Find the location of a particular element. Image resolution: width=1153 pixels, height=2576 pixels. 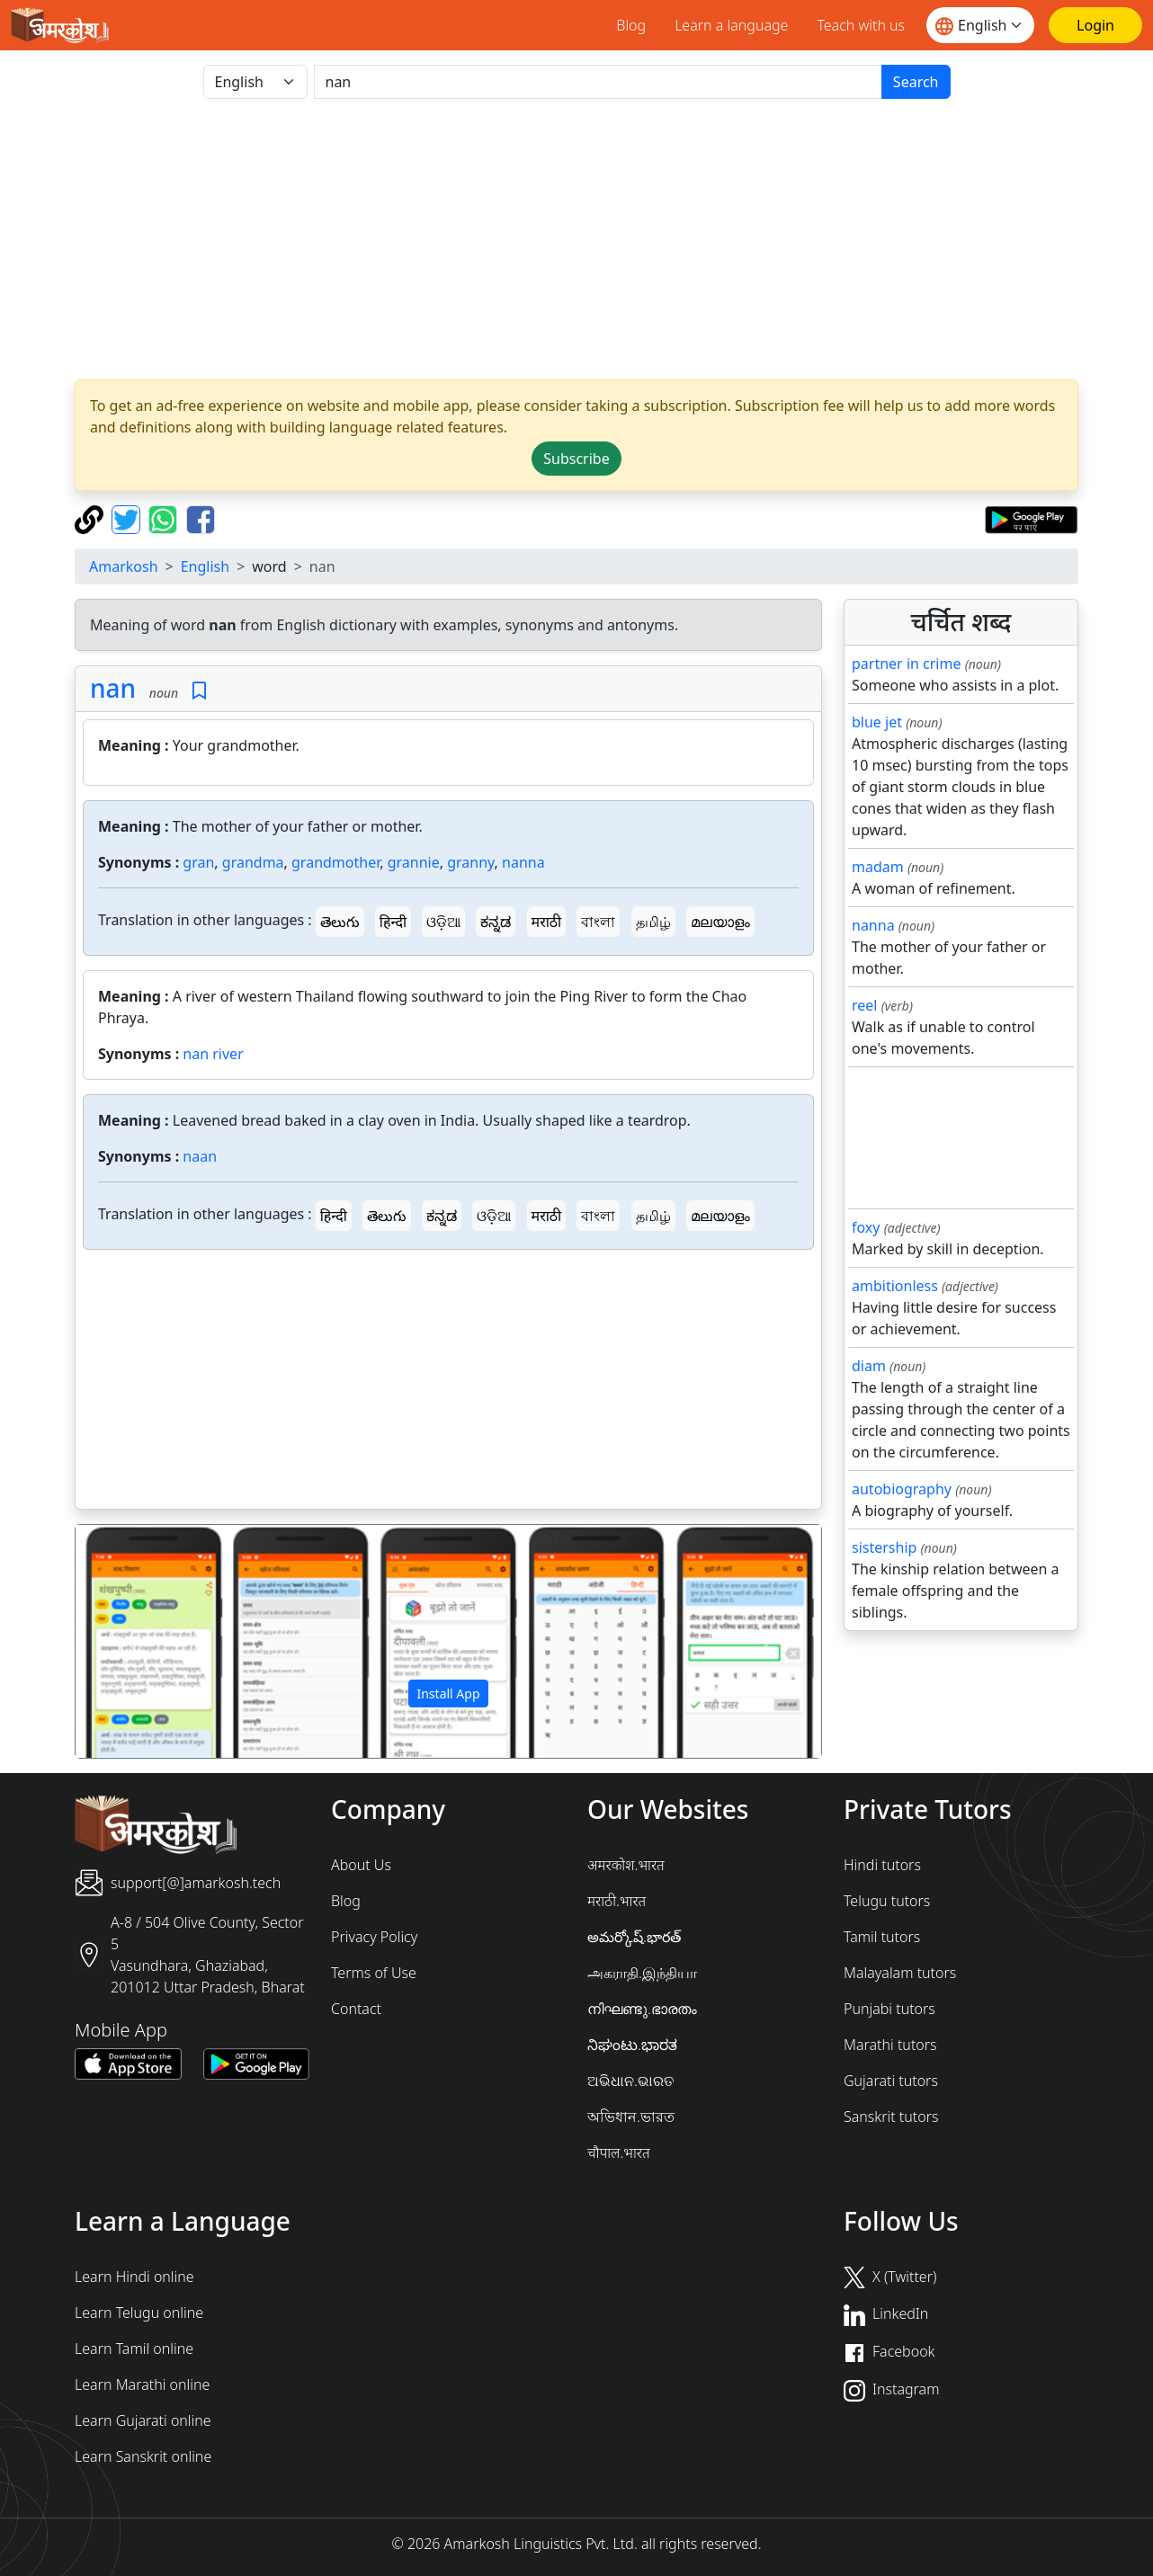

ಕನ್ನಡ is located at coordinates (495, 921).